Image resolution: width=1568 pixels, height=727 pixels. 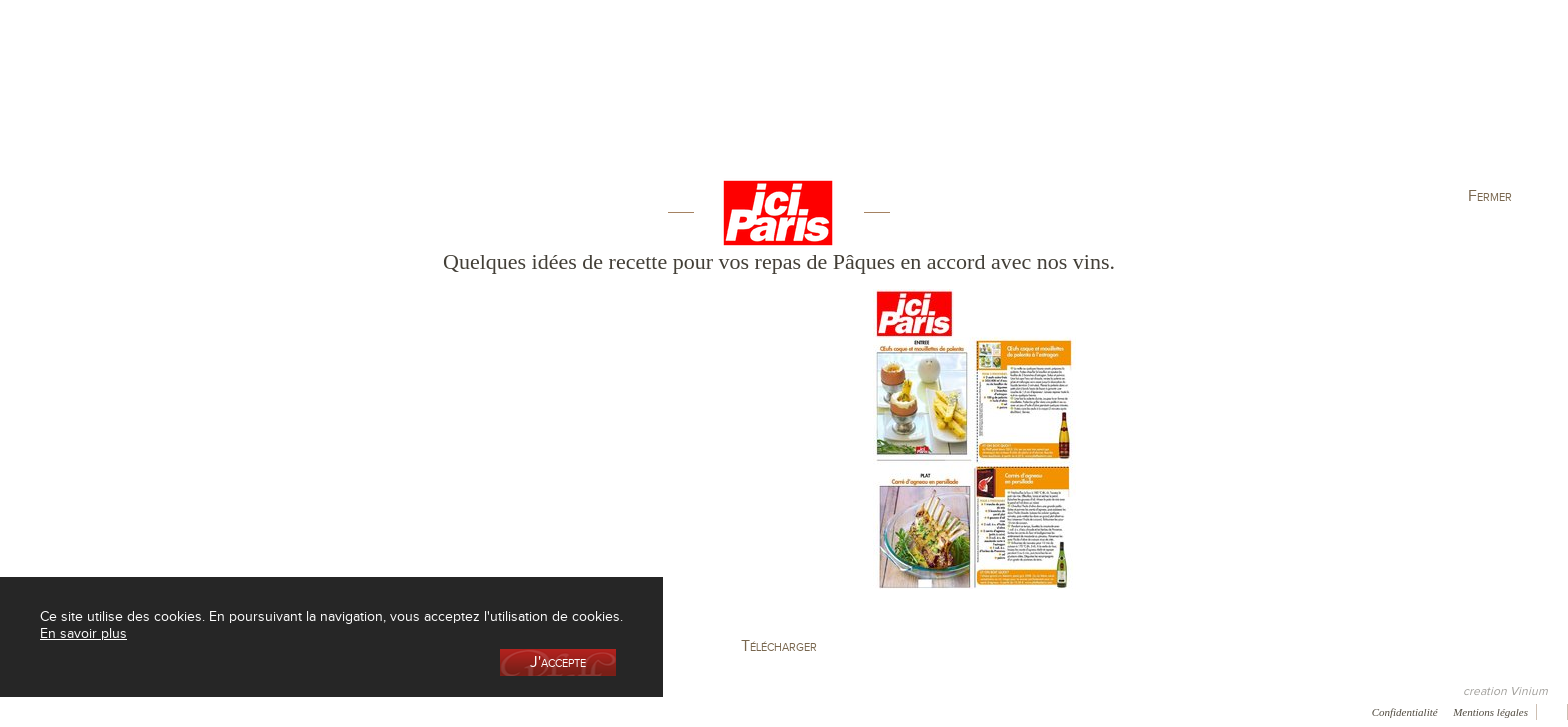 I want to click on Mentions légales, so click(x=1490, y=712).